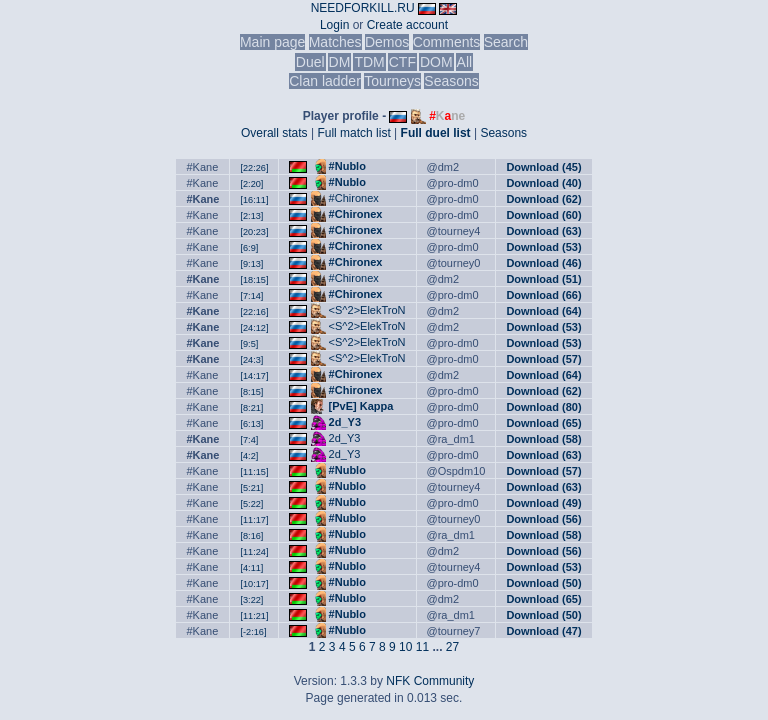  I want to click on NFK Community, so click(430, 681).